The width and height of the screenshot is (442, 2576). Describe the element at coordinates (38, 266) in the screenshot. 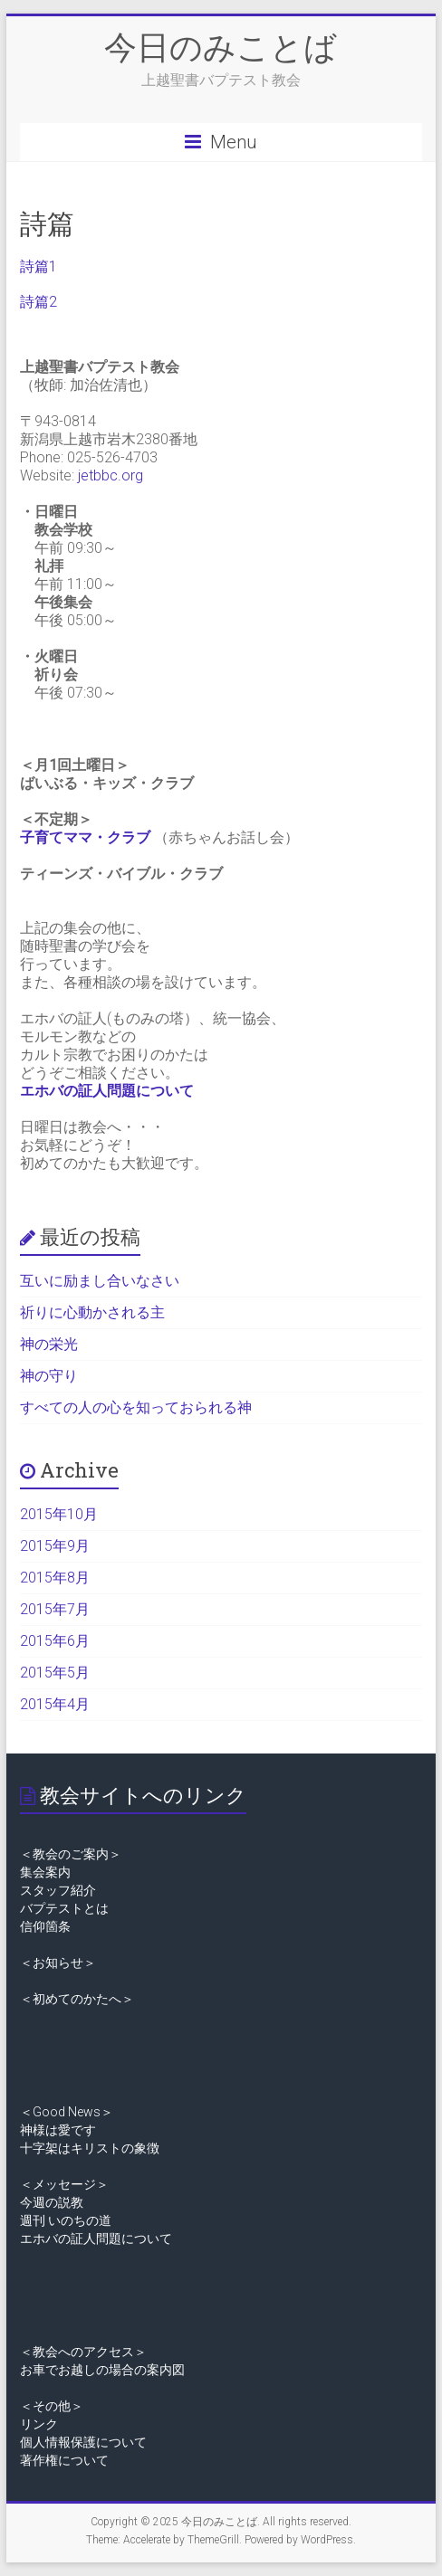

I see `詩篇1` at that location.